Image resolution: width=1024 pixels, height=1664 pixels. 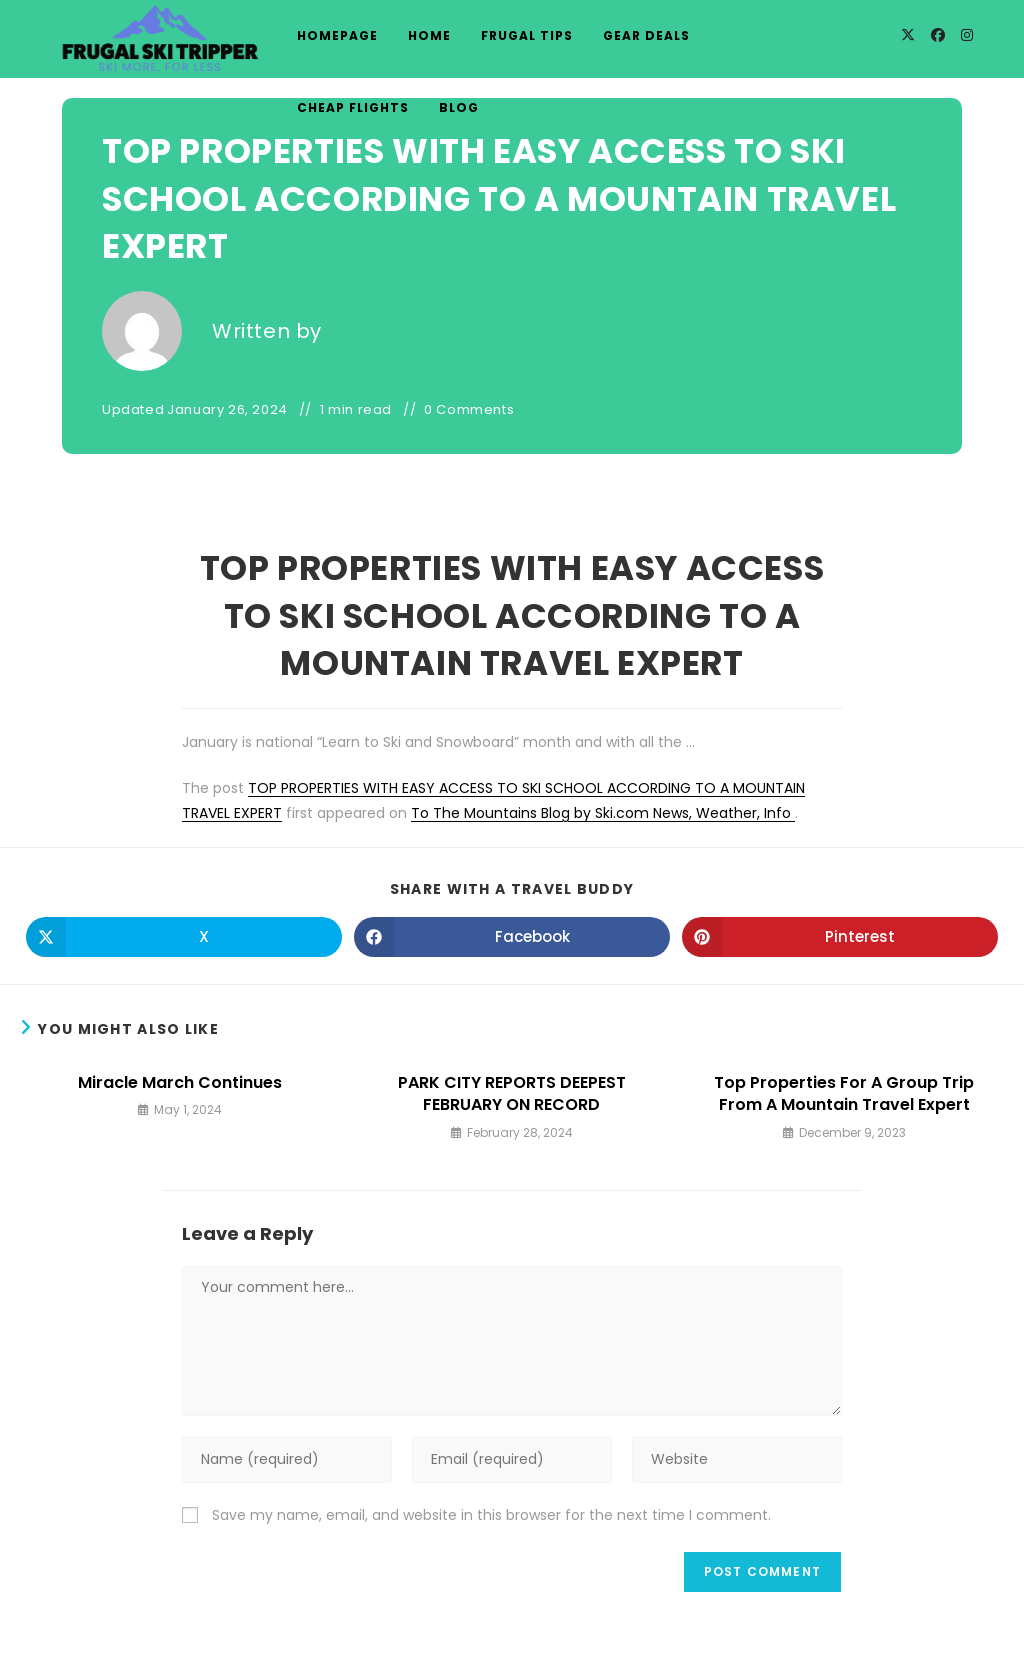 I want to click on Miracle March Continues, so click(x=180, y=1083).